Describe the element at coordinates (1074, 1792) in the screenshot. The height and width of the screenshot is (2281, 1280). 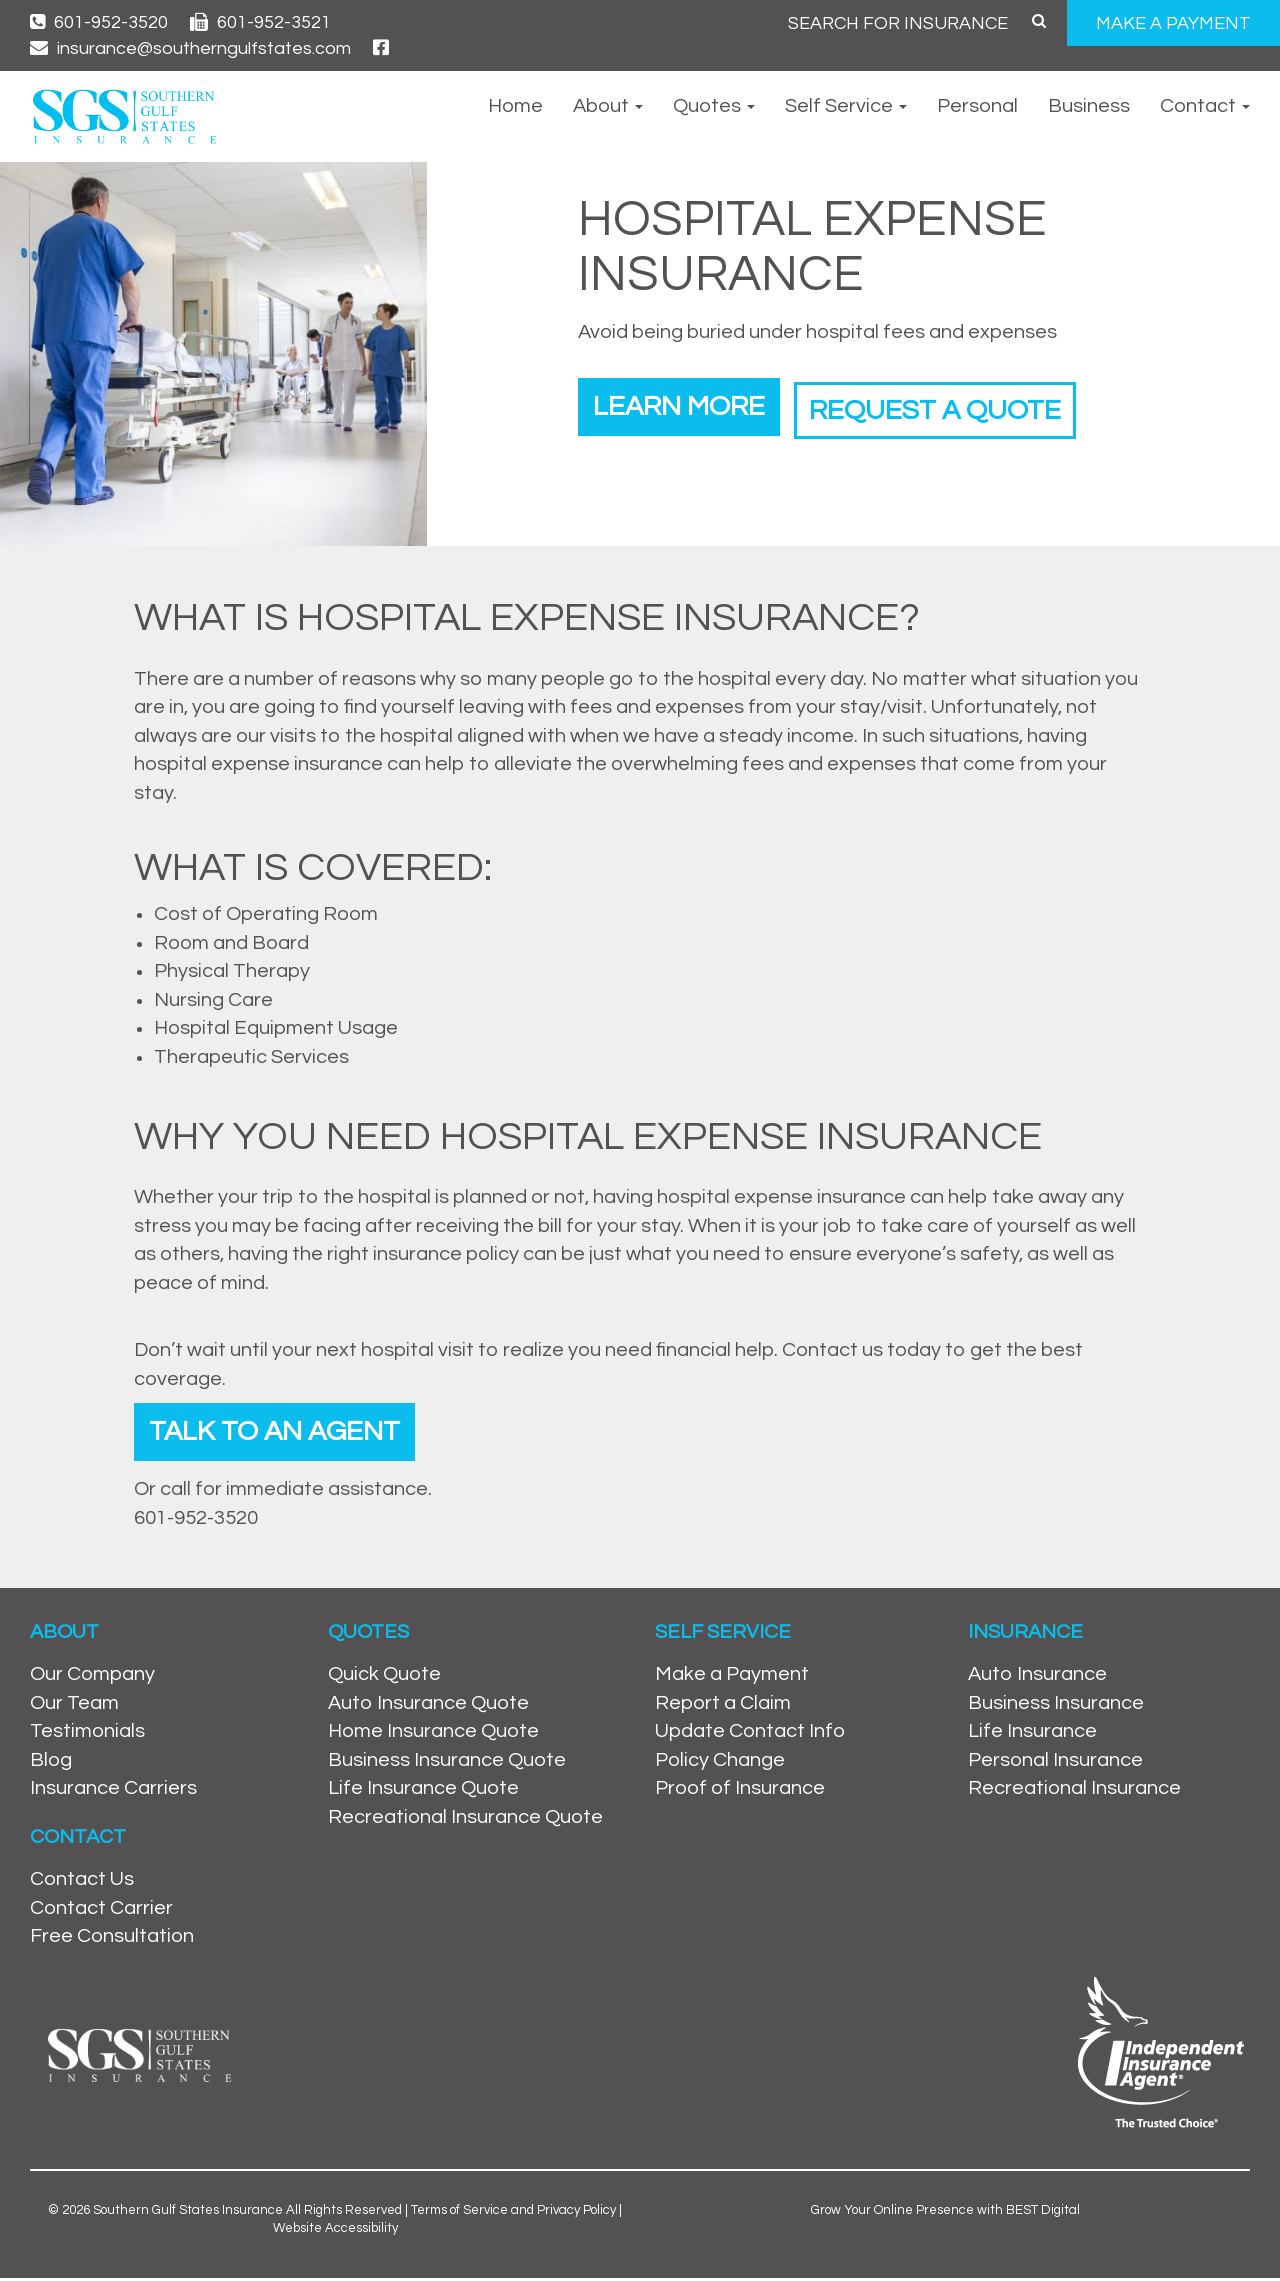
I see `Recreational Insurance` at that location.